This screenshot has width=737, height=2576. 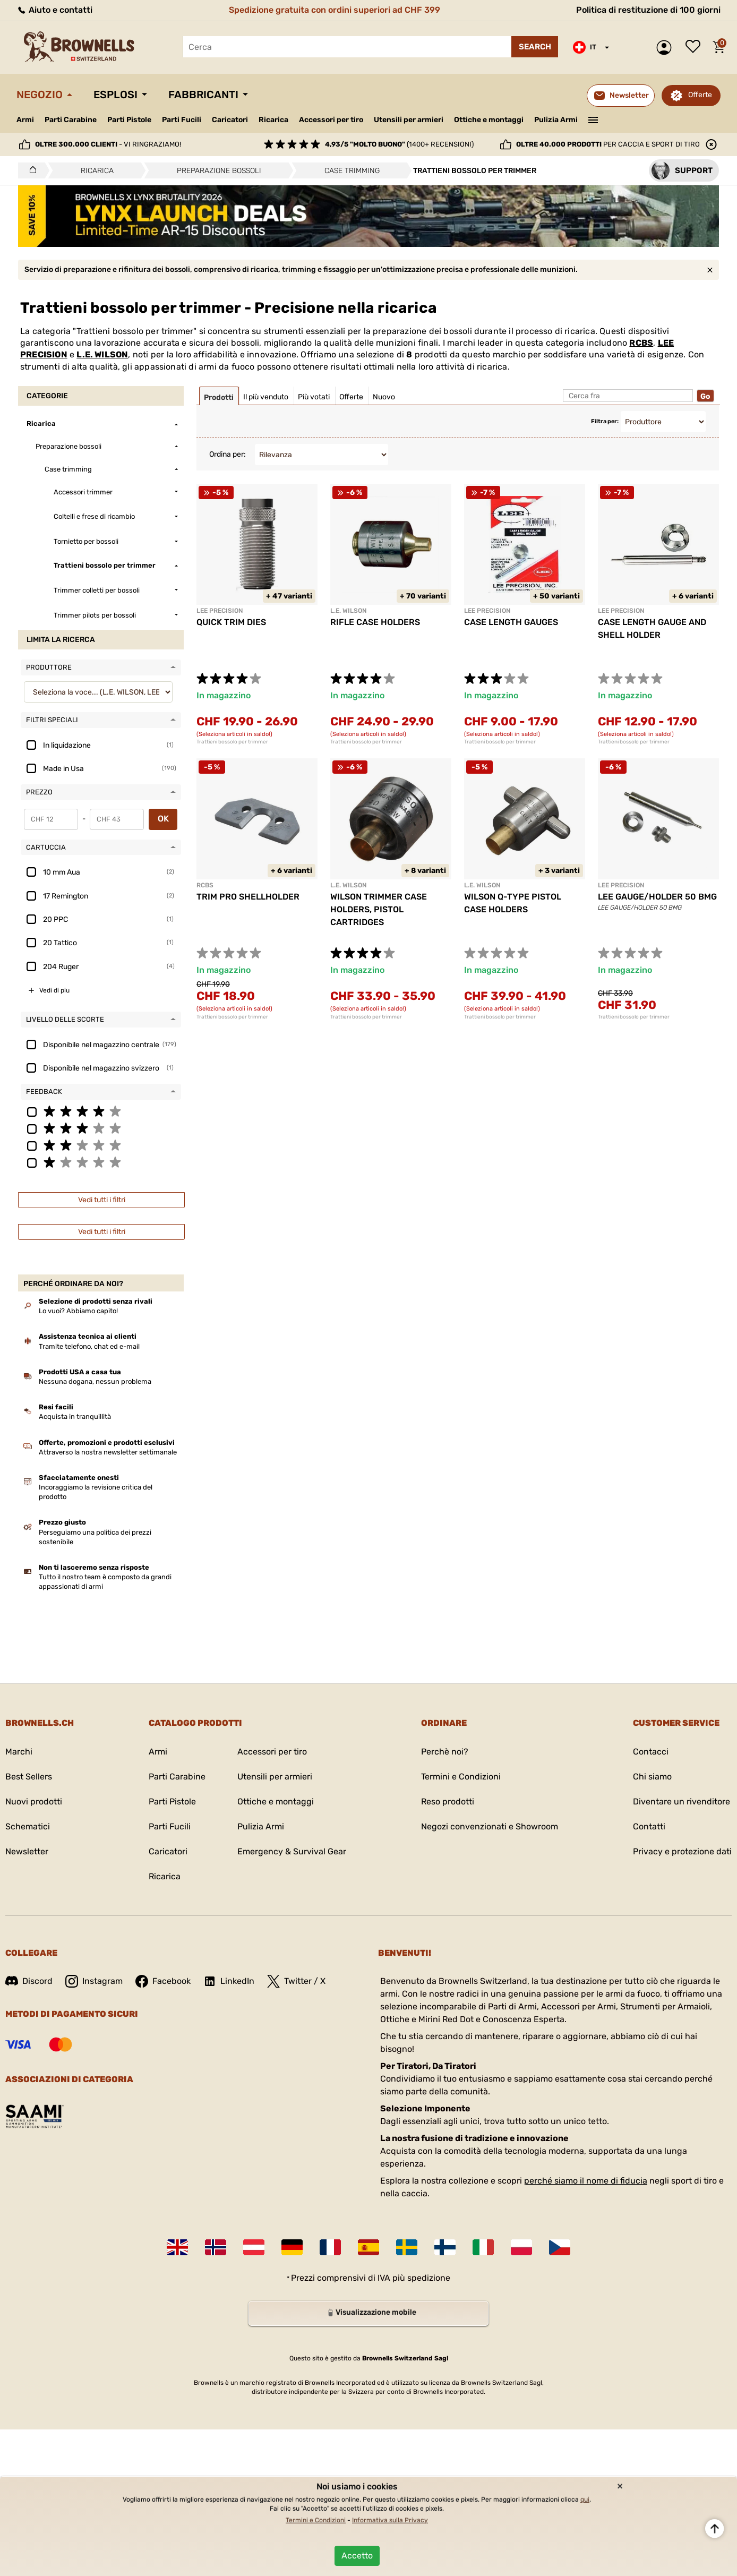 What do you see at coordinates (291, 1851) in the screenshot?
I see `Emergency & Survival Gear` at bounding box center [291, 1851].